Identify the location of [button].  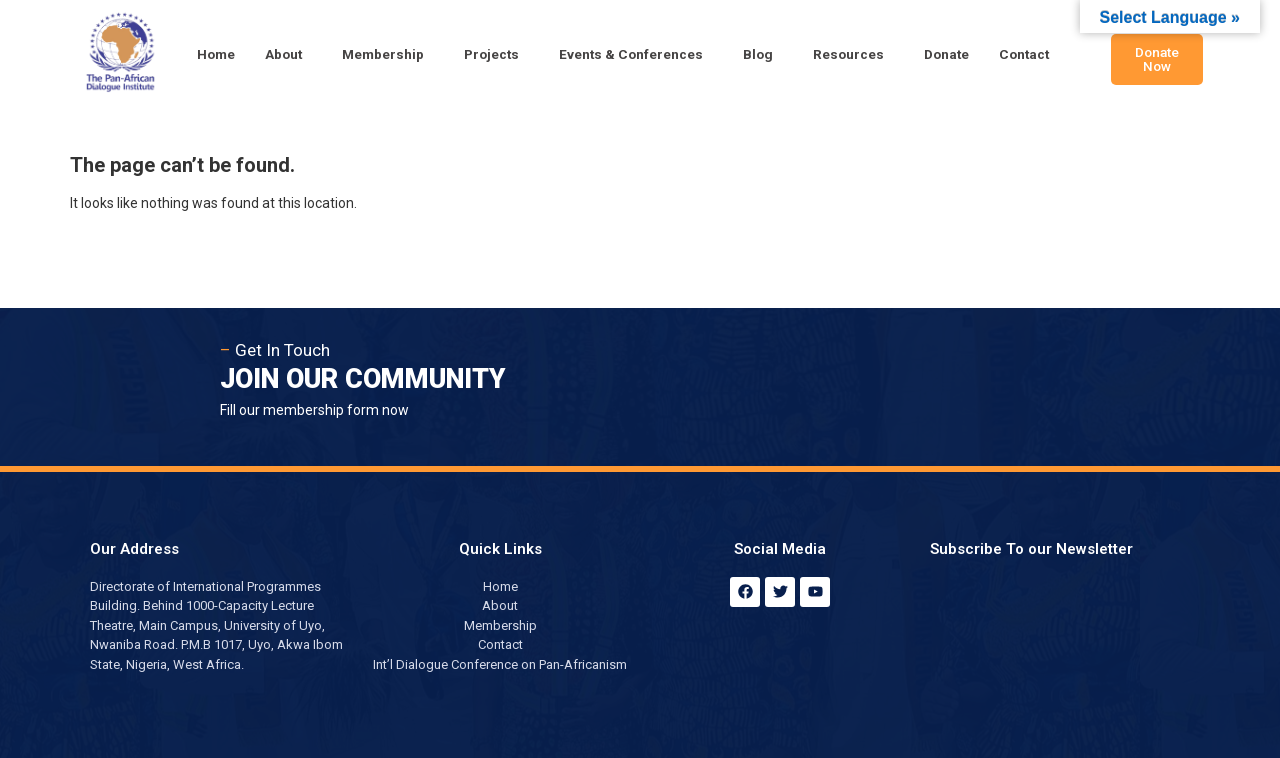
(288, 55).